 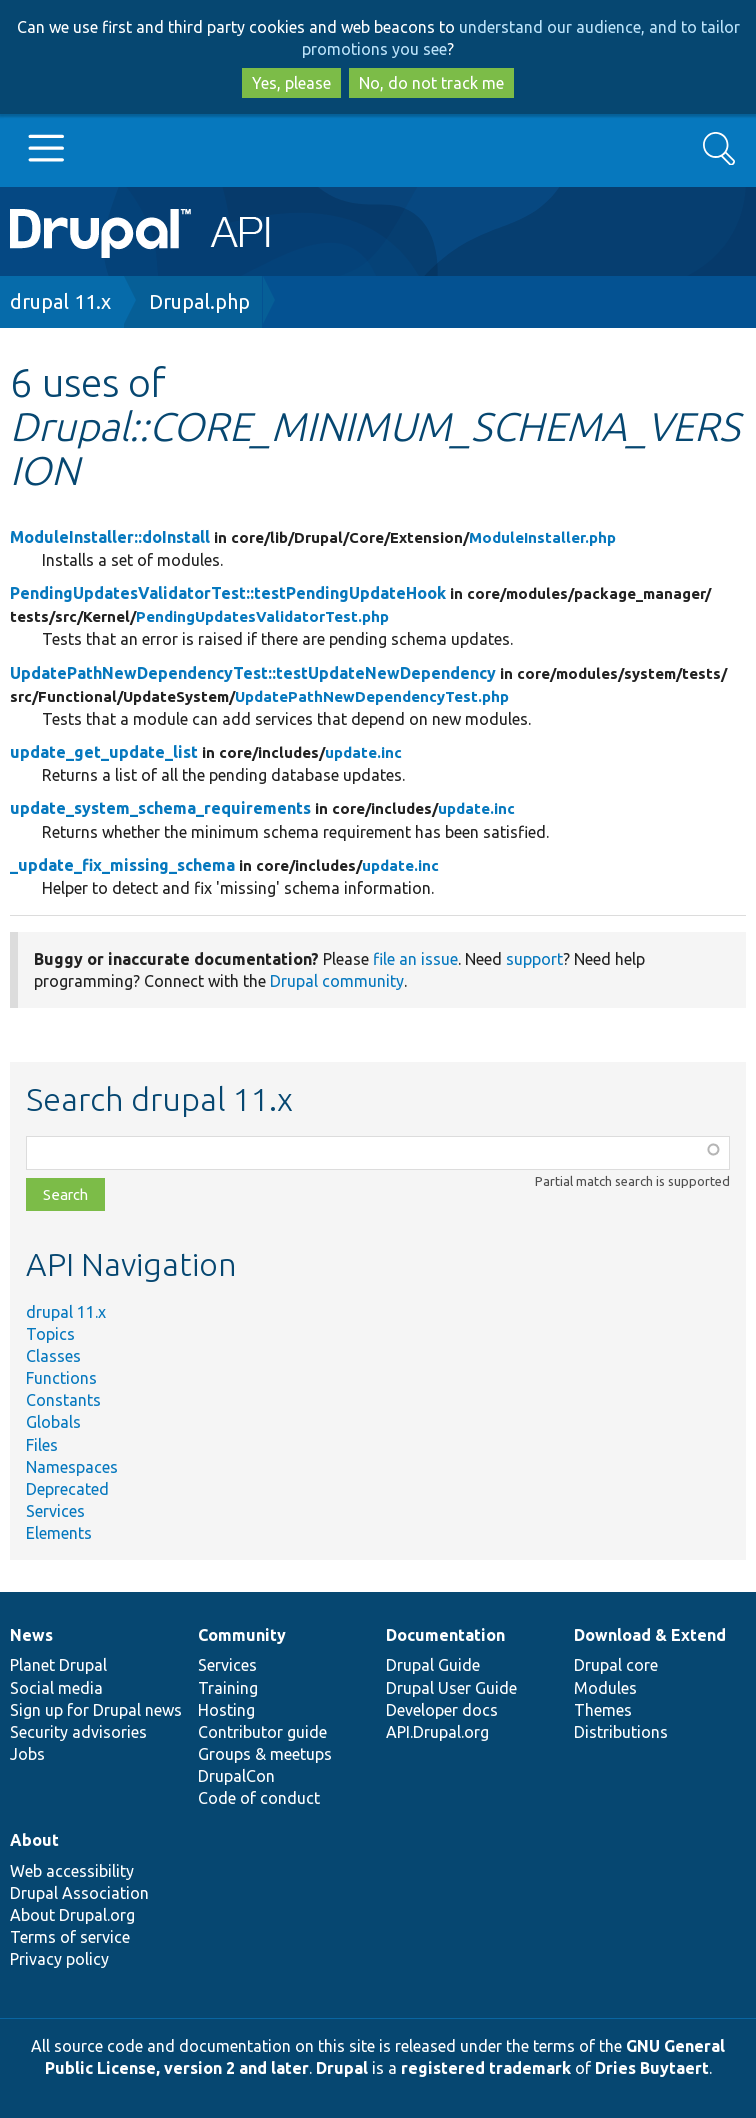 What do you see at coordinates (650, 1635) in the screenshot?
I see `Download & Extend` at bounding box center [650, 1635].